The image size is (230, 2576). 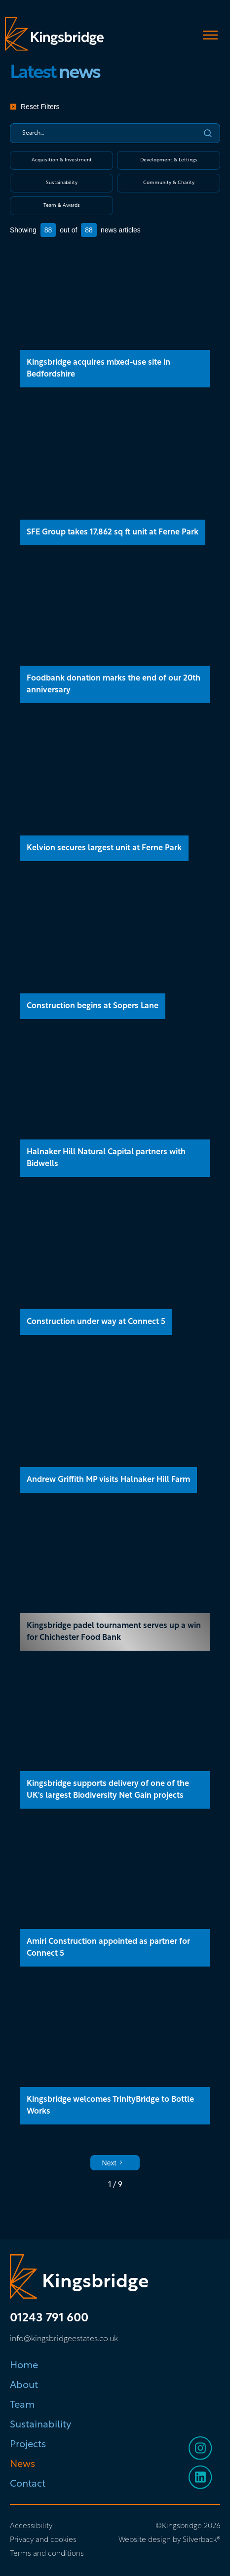 I want to click on About, so click(x=24, y=2385).